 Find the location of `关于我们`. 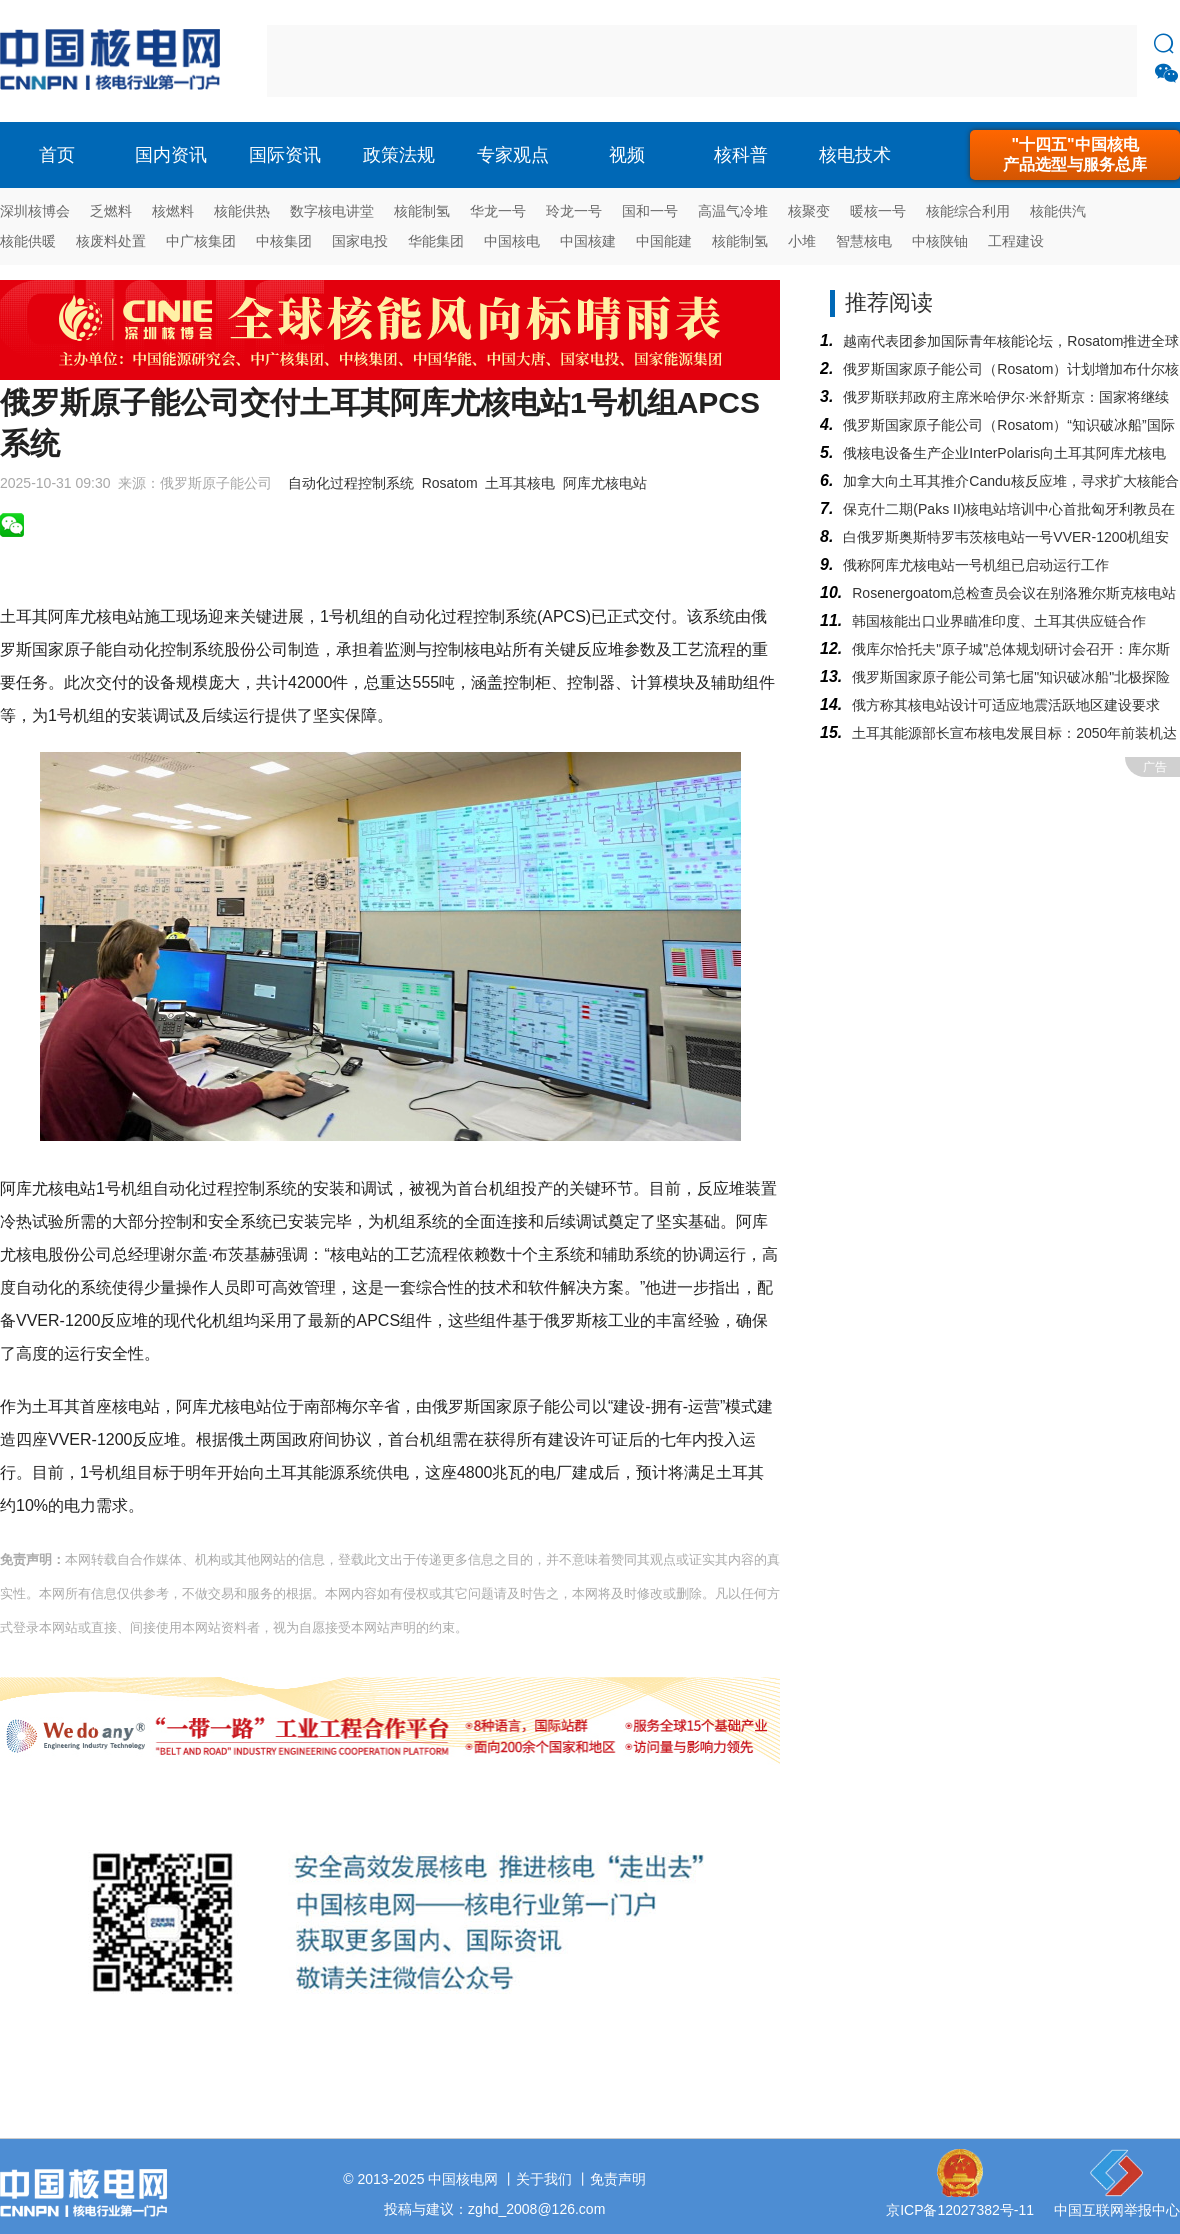

关于我们 is located at coordinates (544, 2179).